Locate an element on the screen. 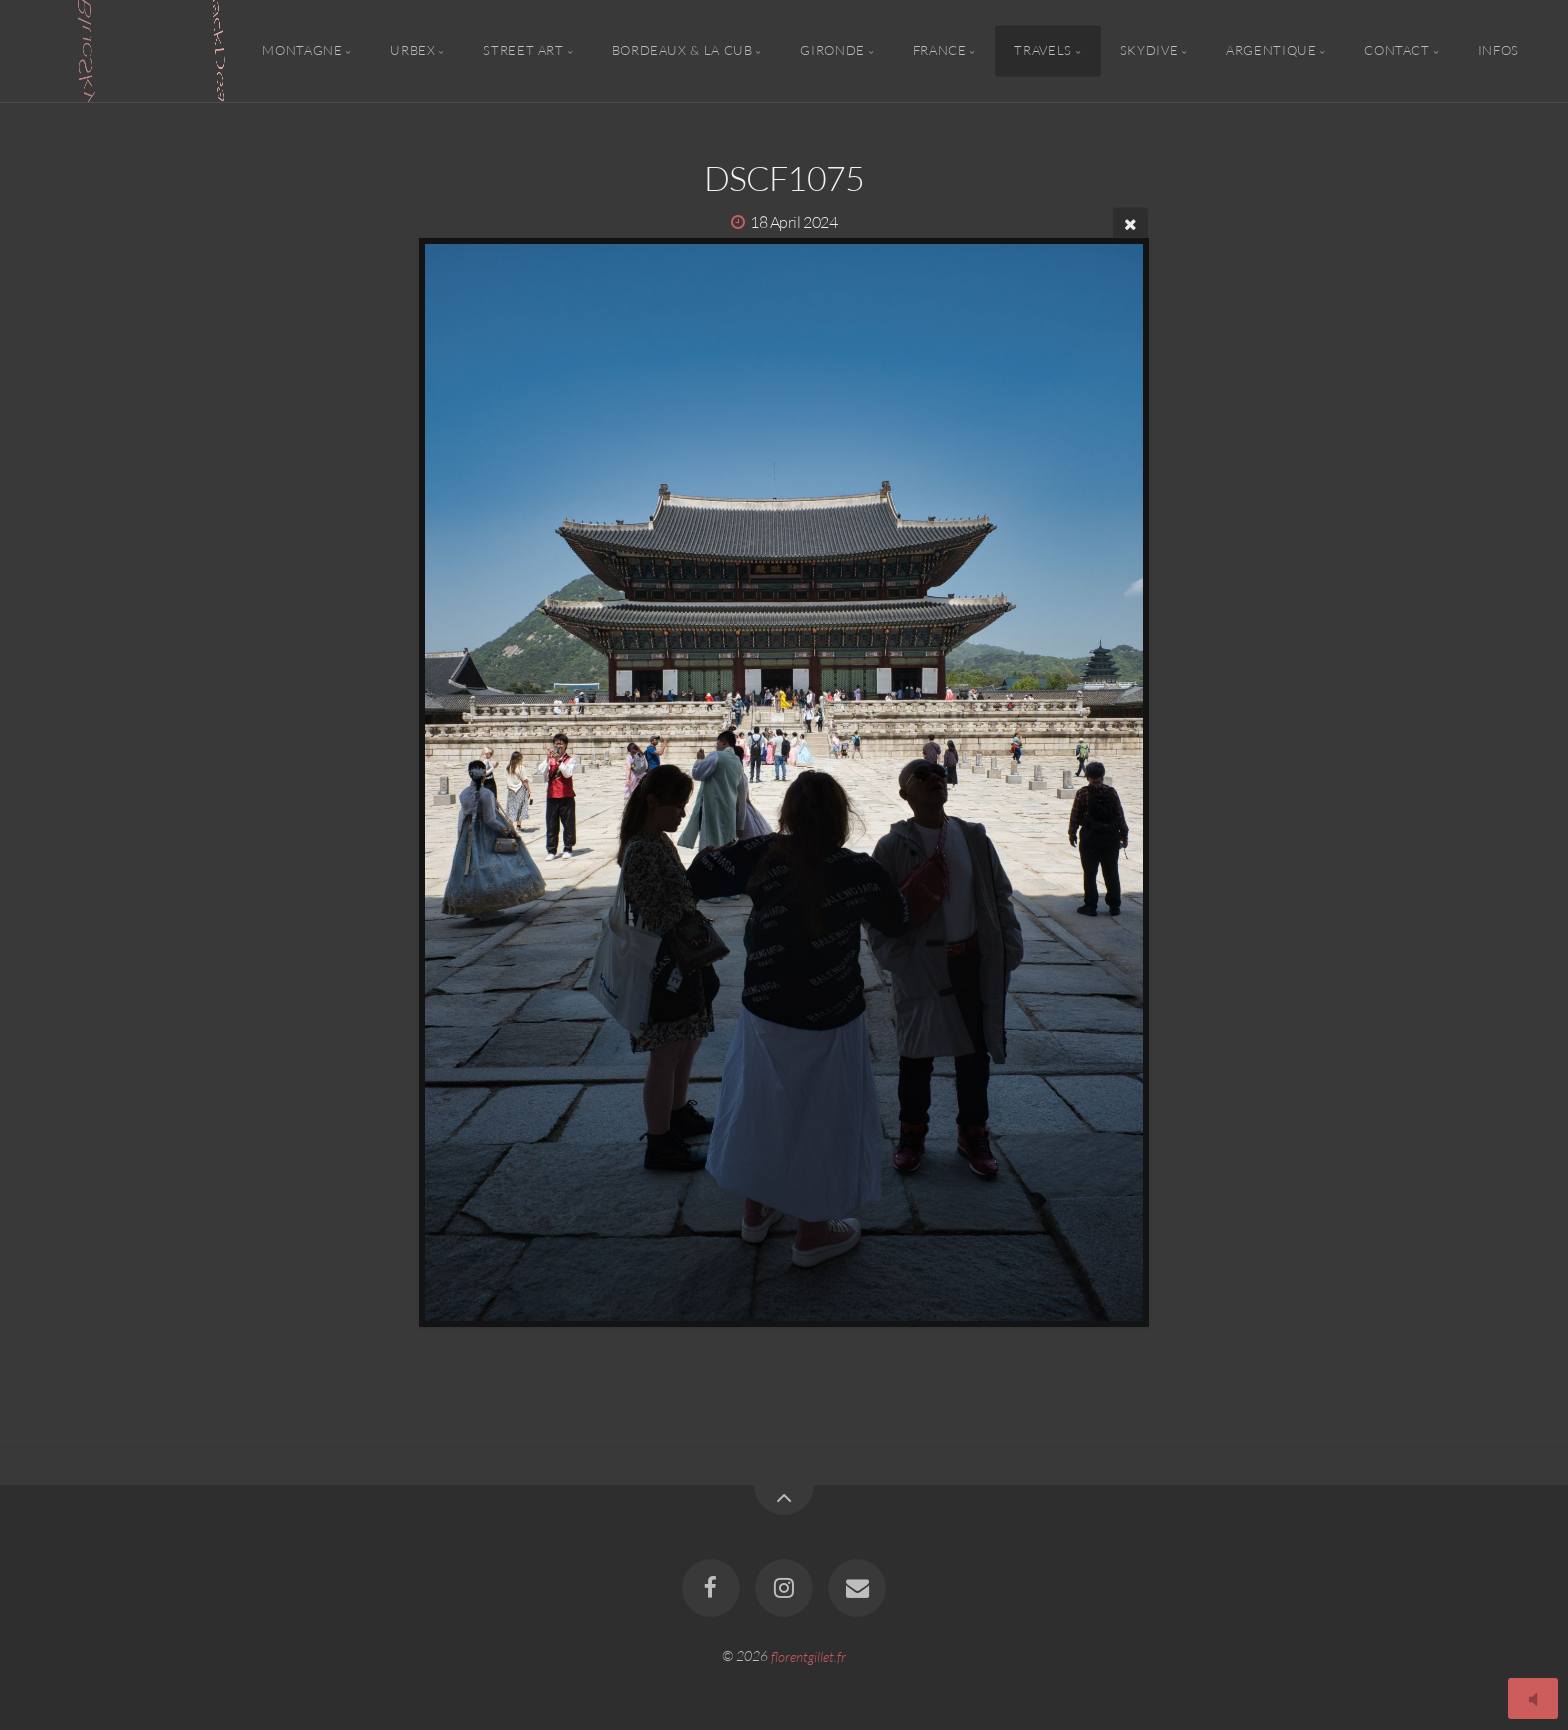 The image size is (1568, 1730). France is located at coordinates (940, 51).